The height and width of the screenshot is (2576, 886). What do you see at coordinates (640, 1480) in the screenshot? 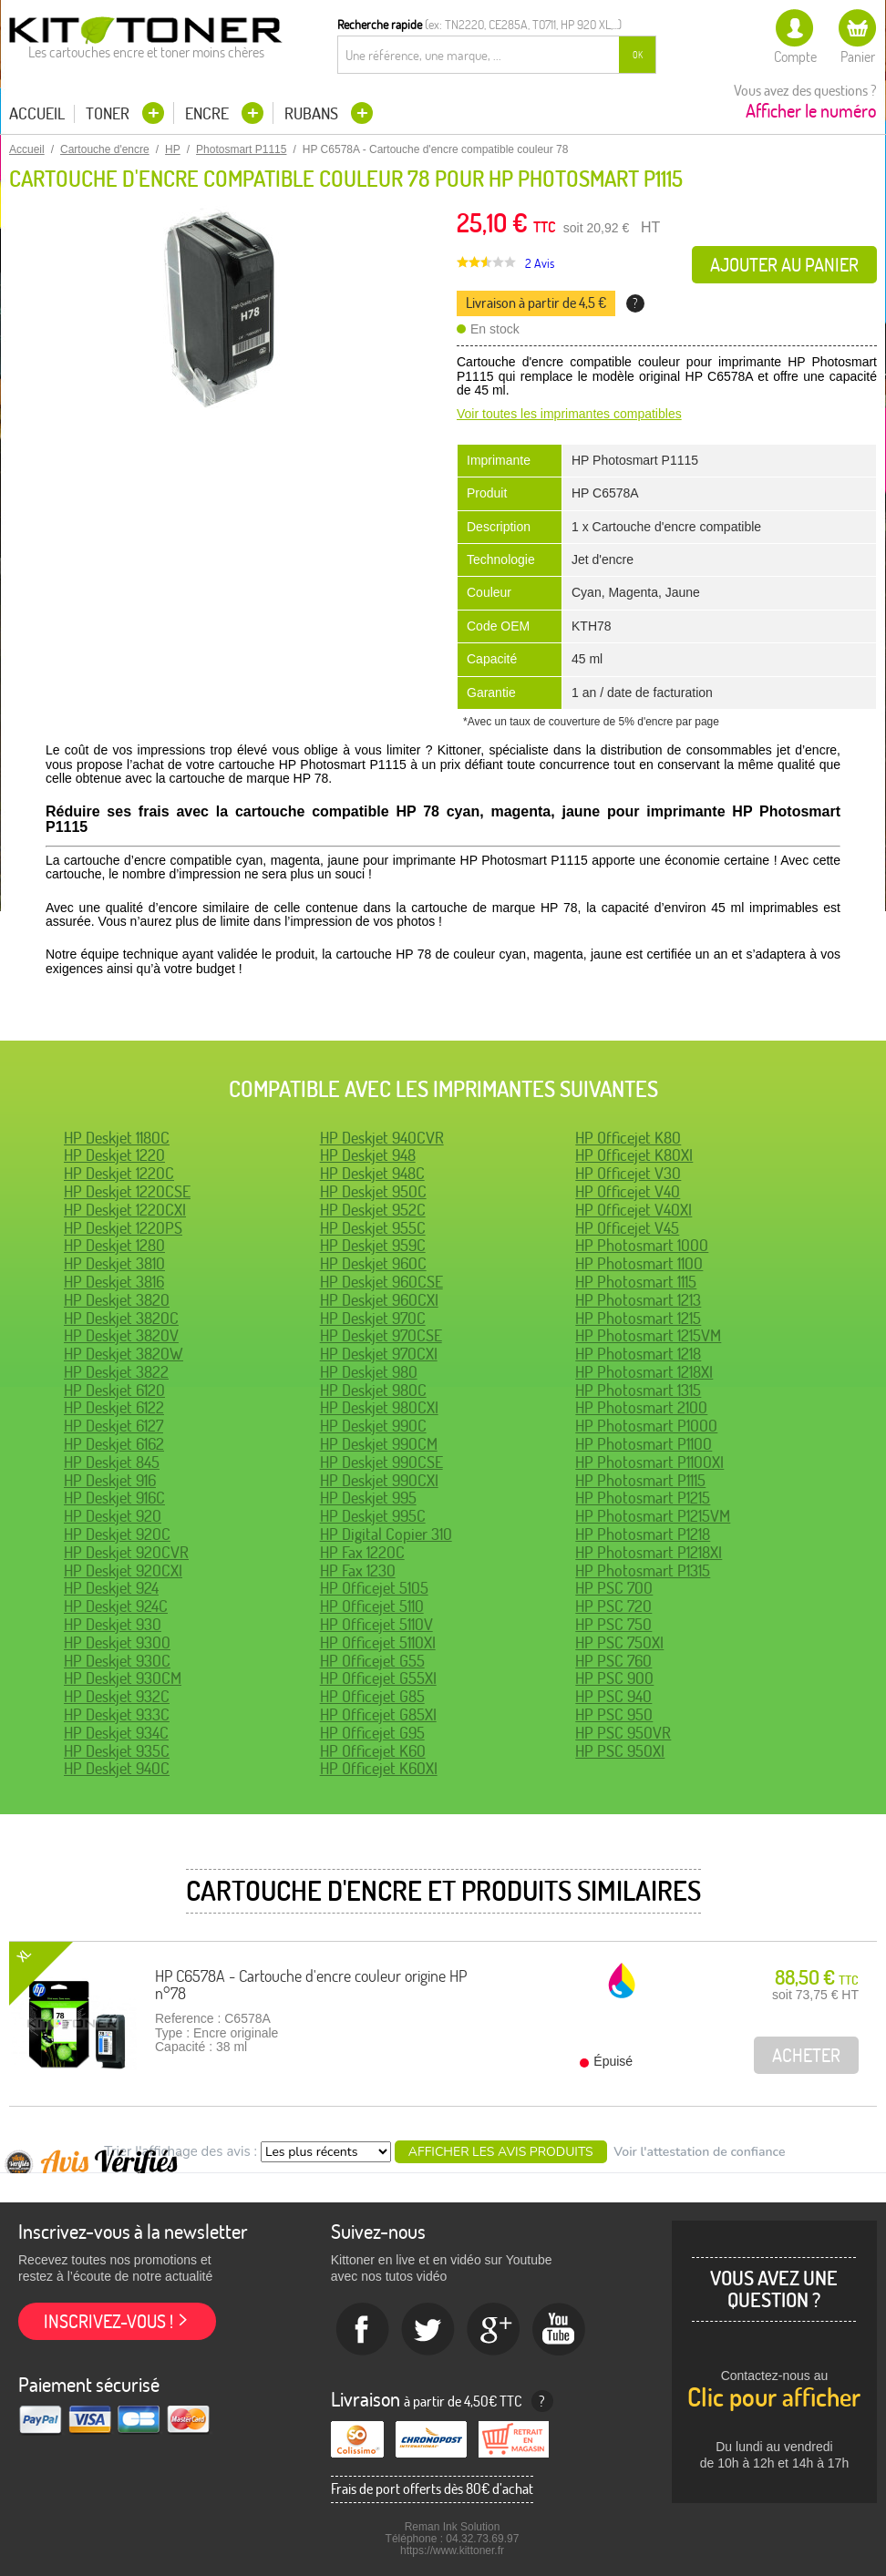
I see `HP Photosmart P1115` at bounding box center [640, 1480].